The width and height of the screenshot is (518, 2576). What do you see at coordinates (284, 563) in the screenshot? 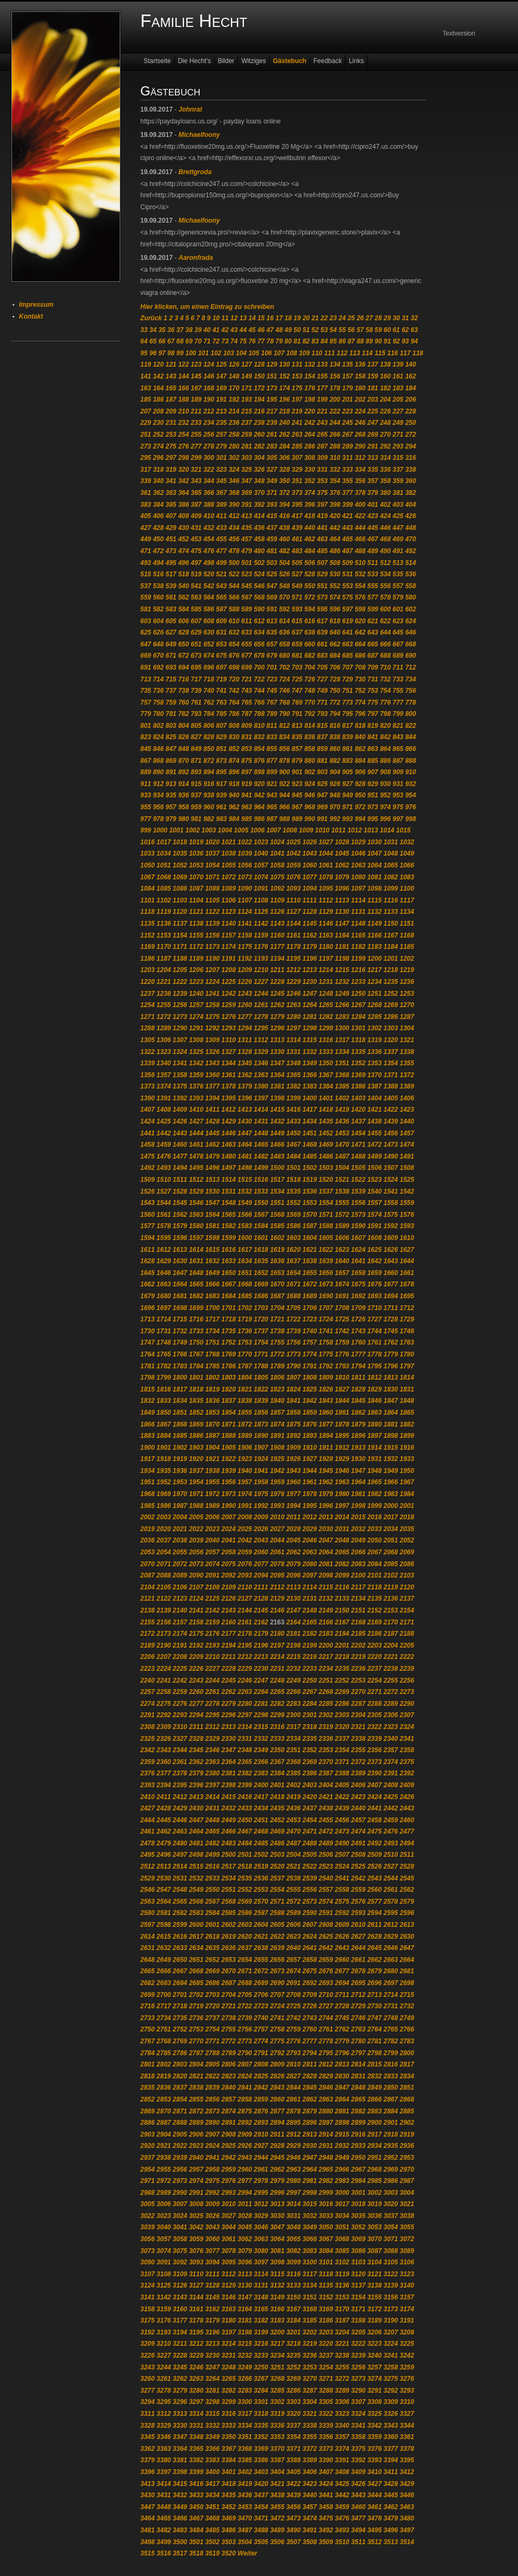
I see `504` at bounding box center [284, 563].